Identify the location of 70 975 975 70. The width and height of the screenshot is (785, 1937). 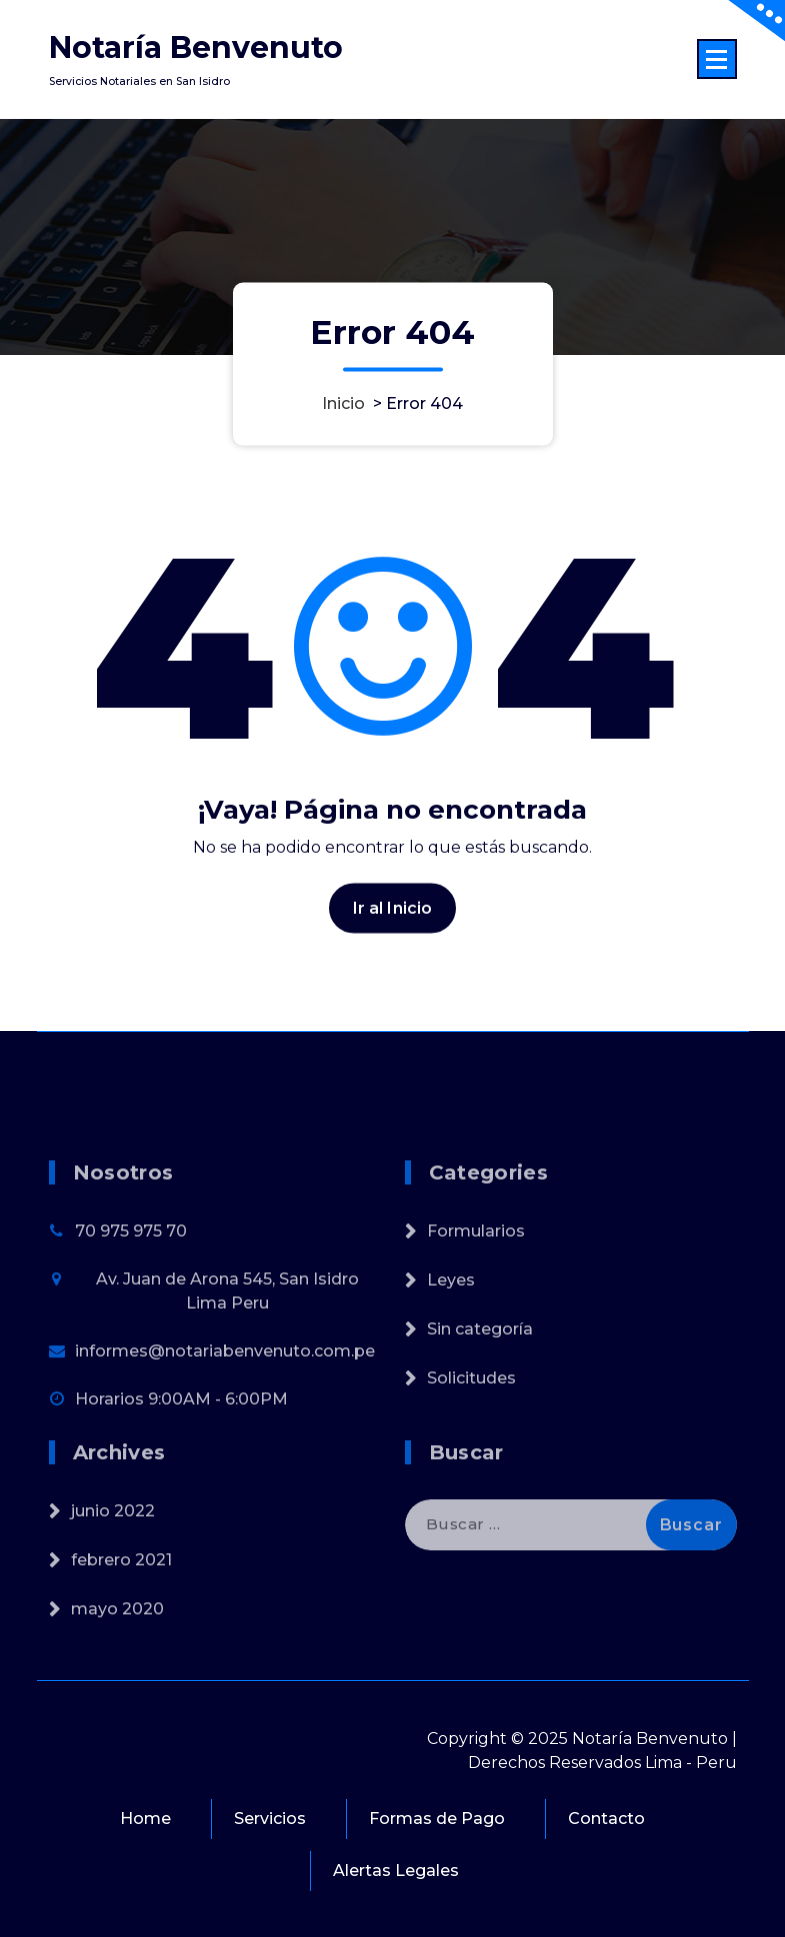
(131, 1293).